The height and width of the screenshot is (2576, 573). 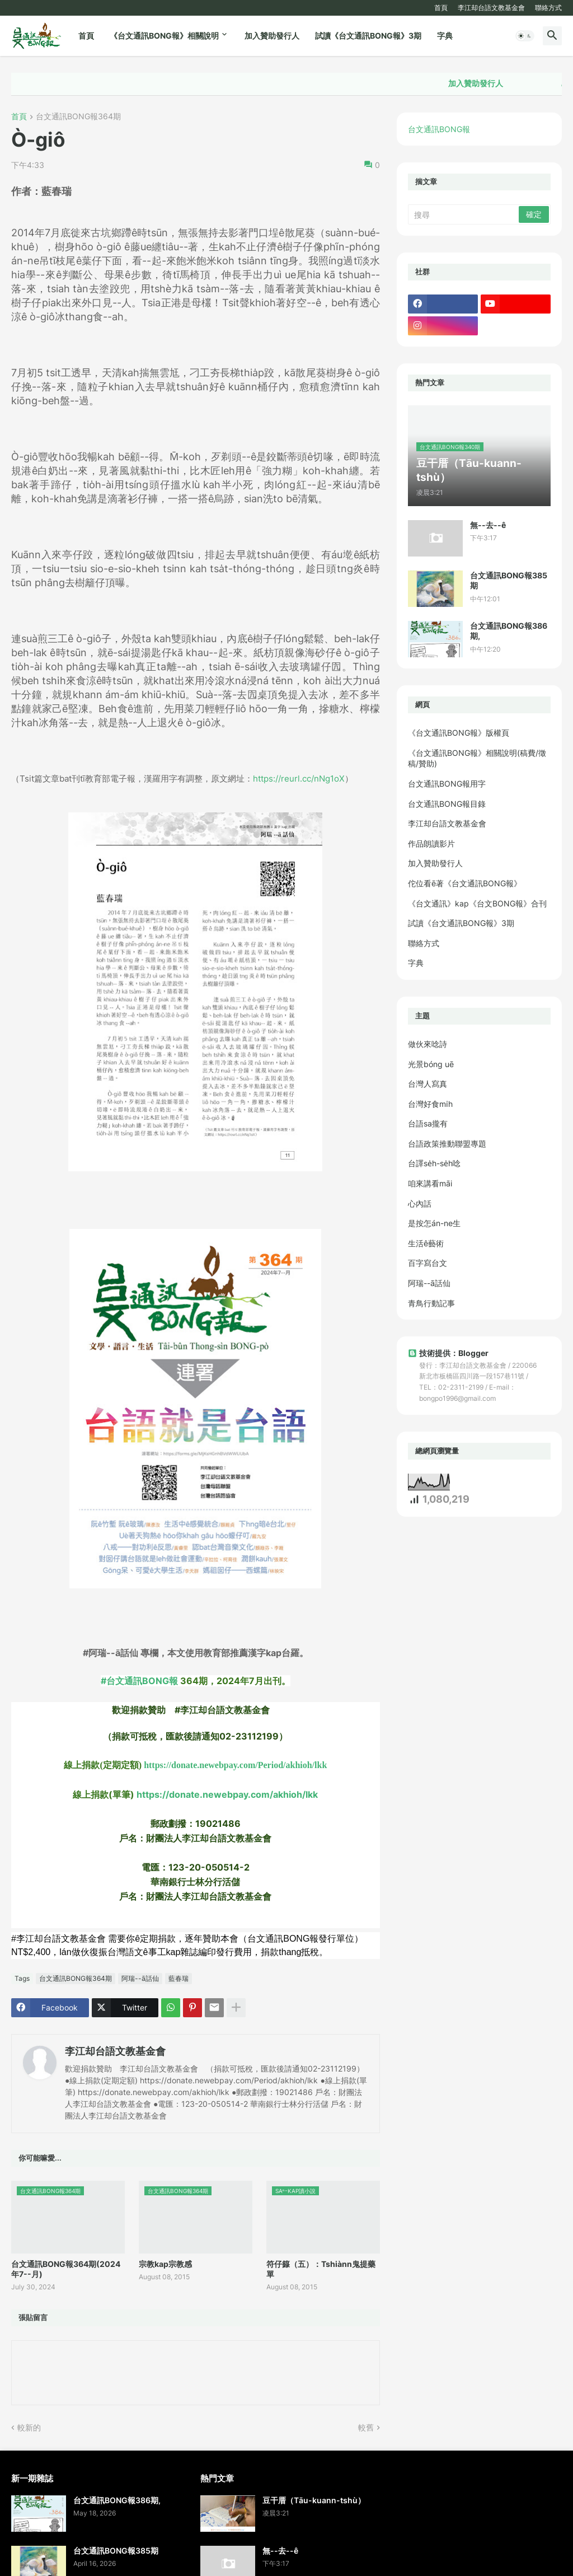 I want to click on 無--去--ê, so click(x=488, y=525).